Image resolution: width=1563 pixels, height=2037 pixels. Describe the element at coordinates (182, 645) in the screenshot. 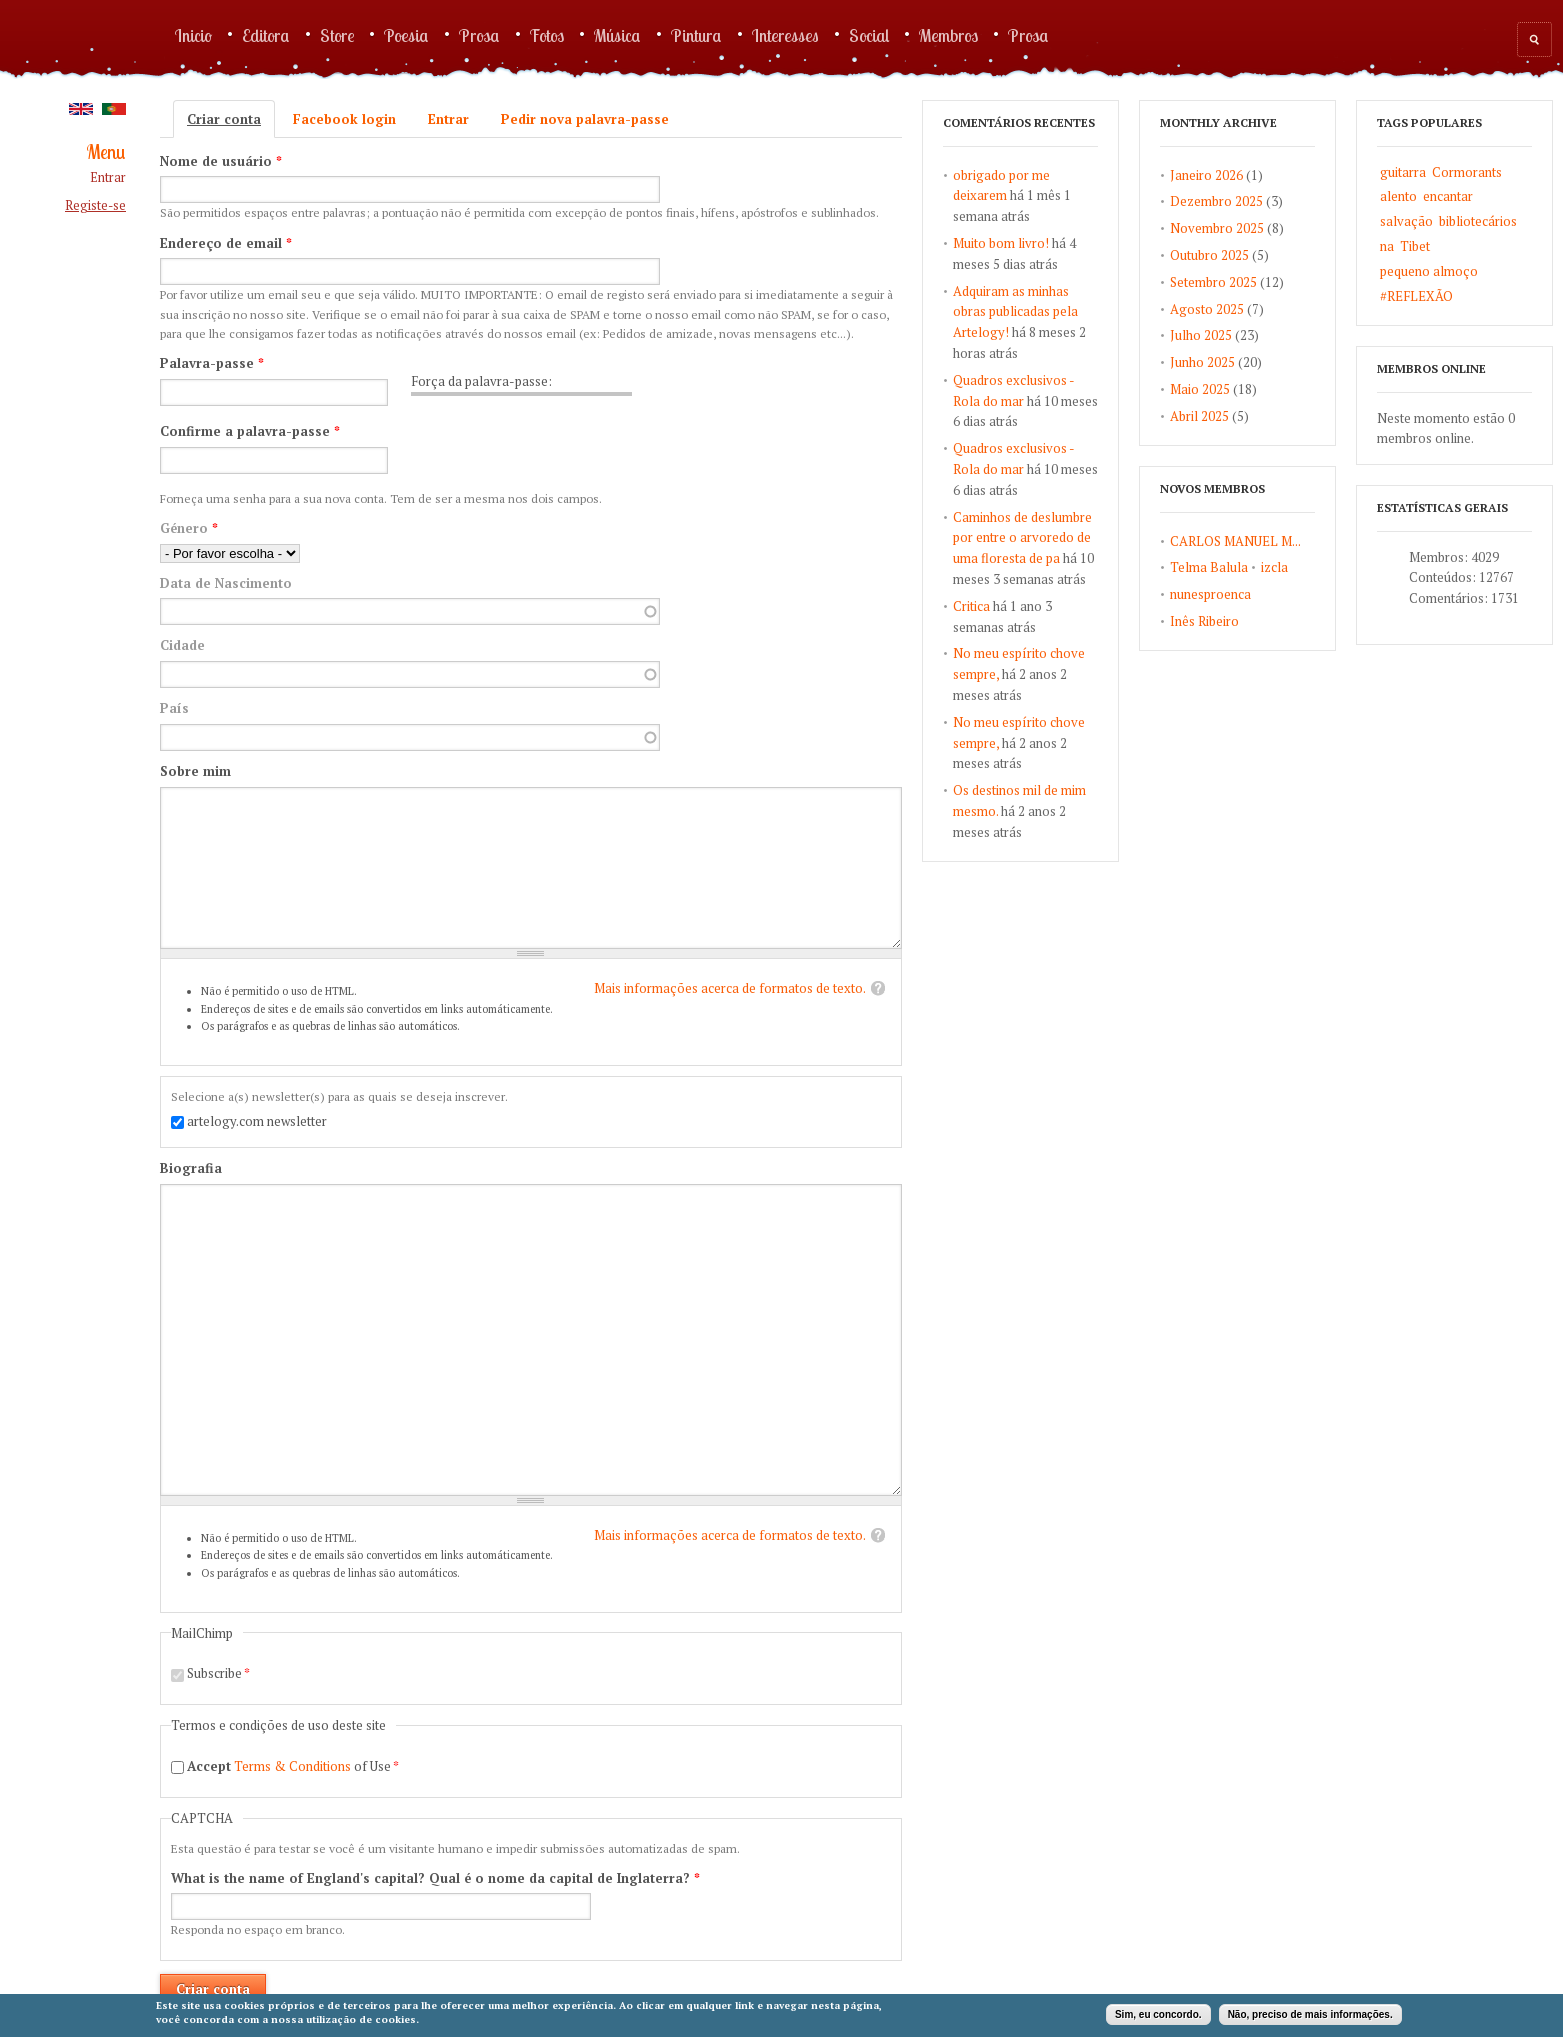

I see `Cidade` at that location.